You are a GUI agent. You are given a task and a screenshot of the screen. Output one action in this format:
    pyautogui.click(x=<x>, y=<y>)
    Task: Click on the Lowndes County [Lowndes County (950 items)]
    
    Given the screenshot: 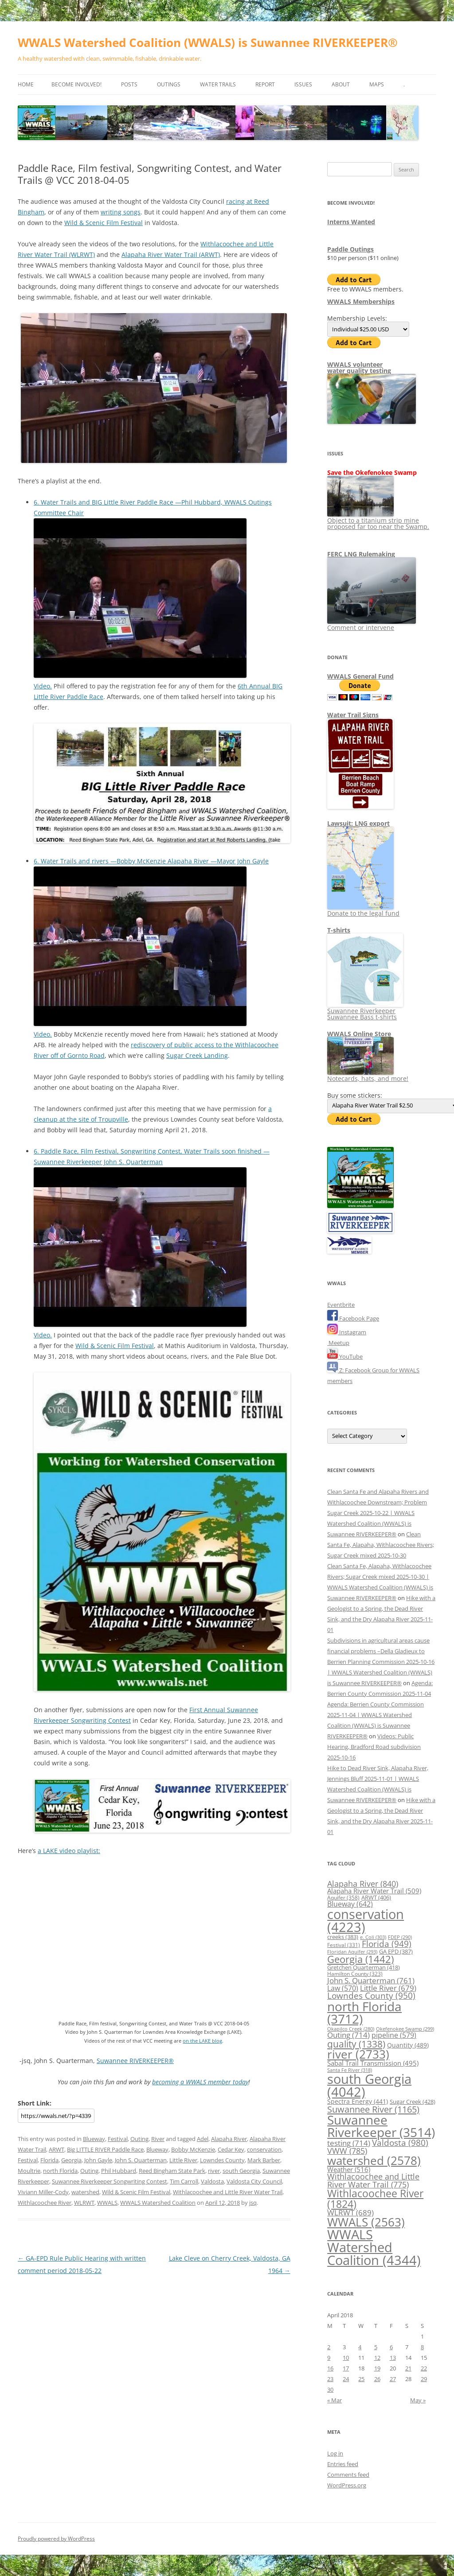 What is the action you would take?
    pyautogui.click(x=371, y=1995)
    